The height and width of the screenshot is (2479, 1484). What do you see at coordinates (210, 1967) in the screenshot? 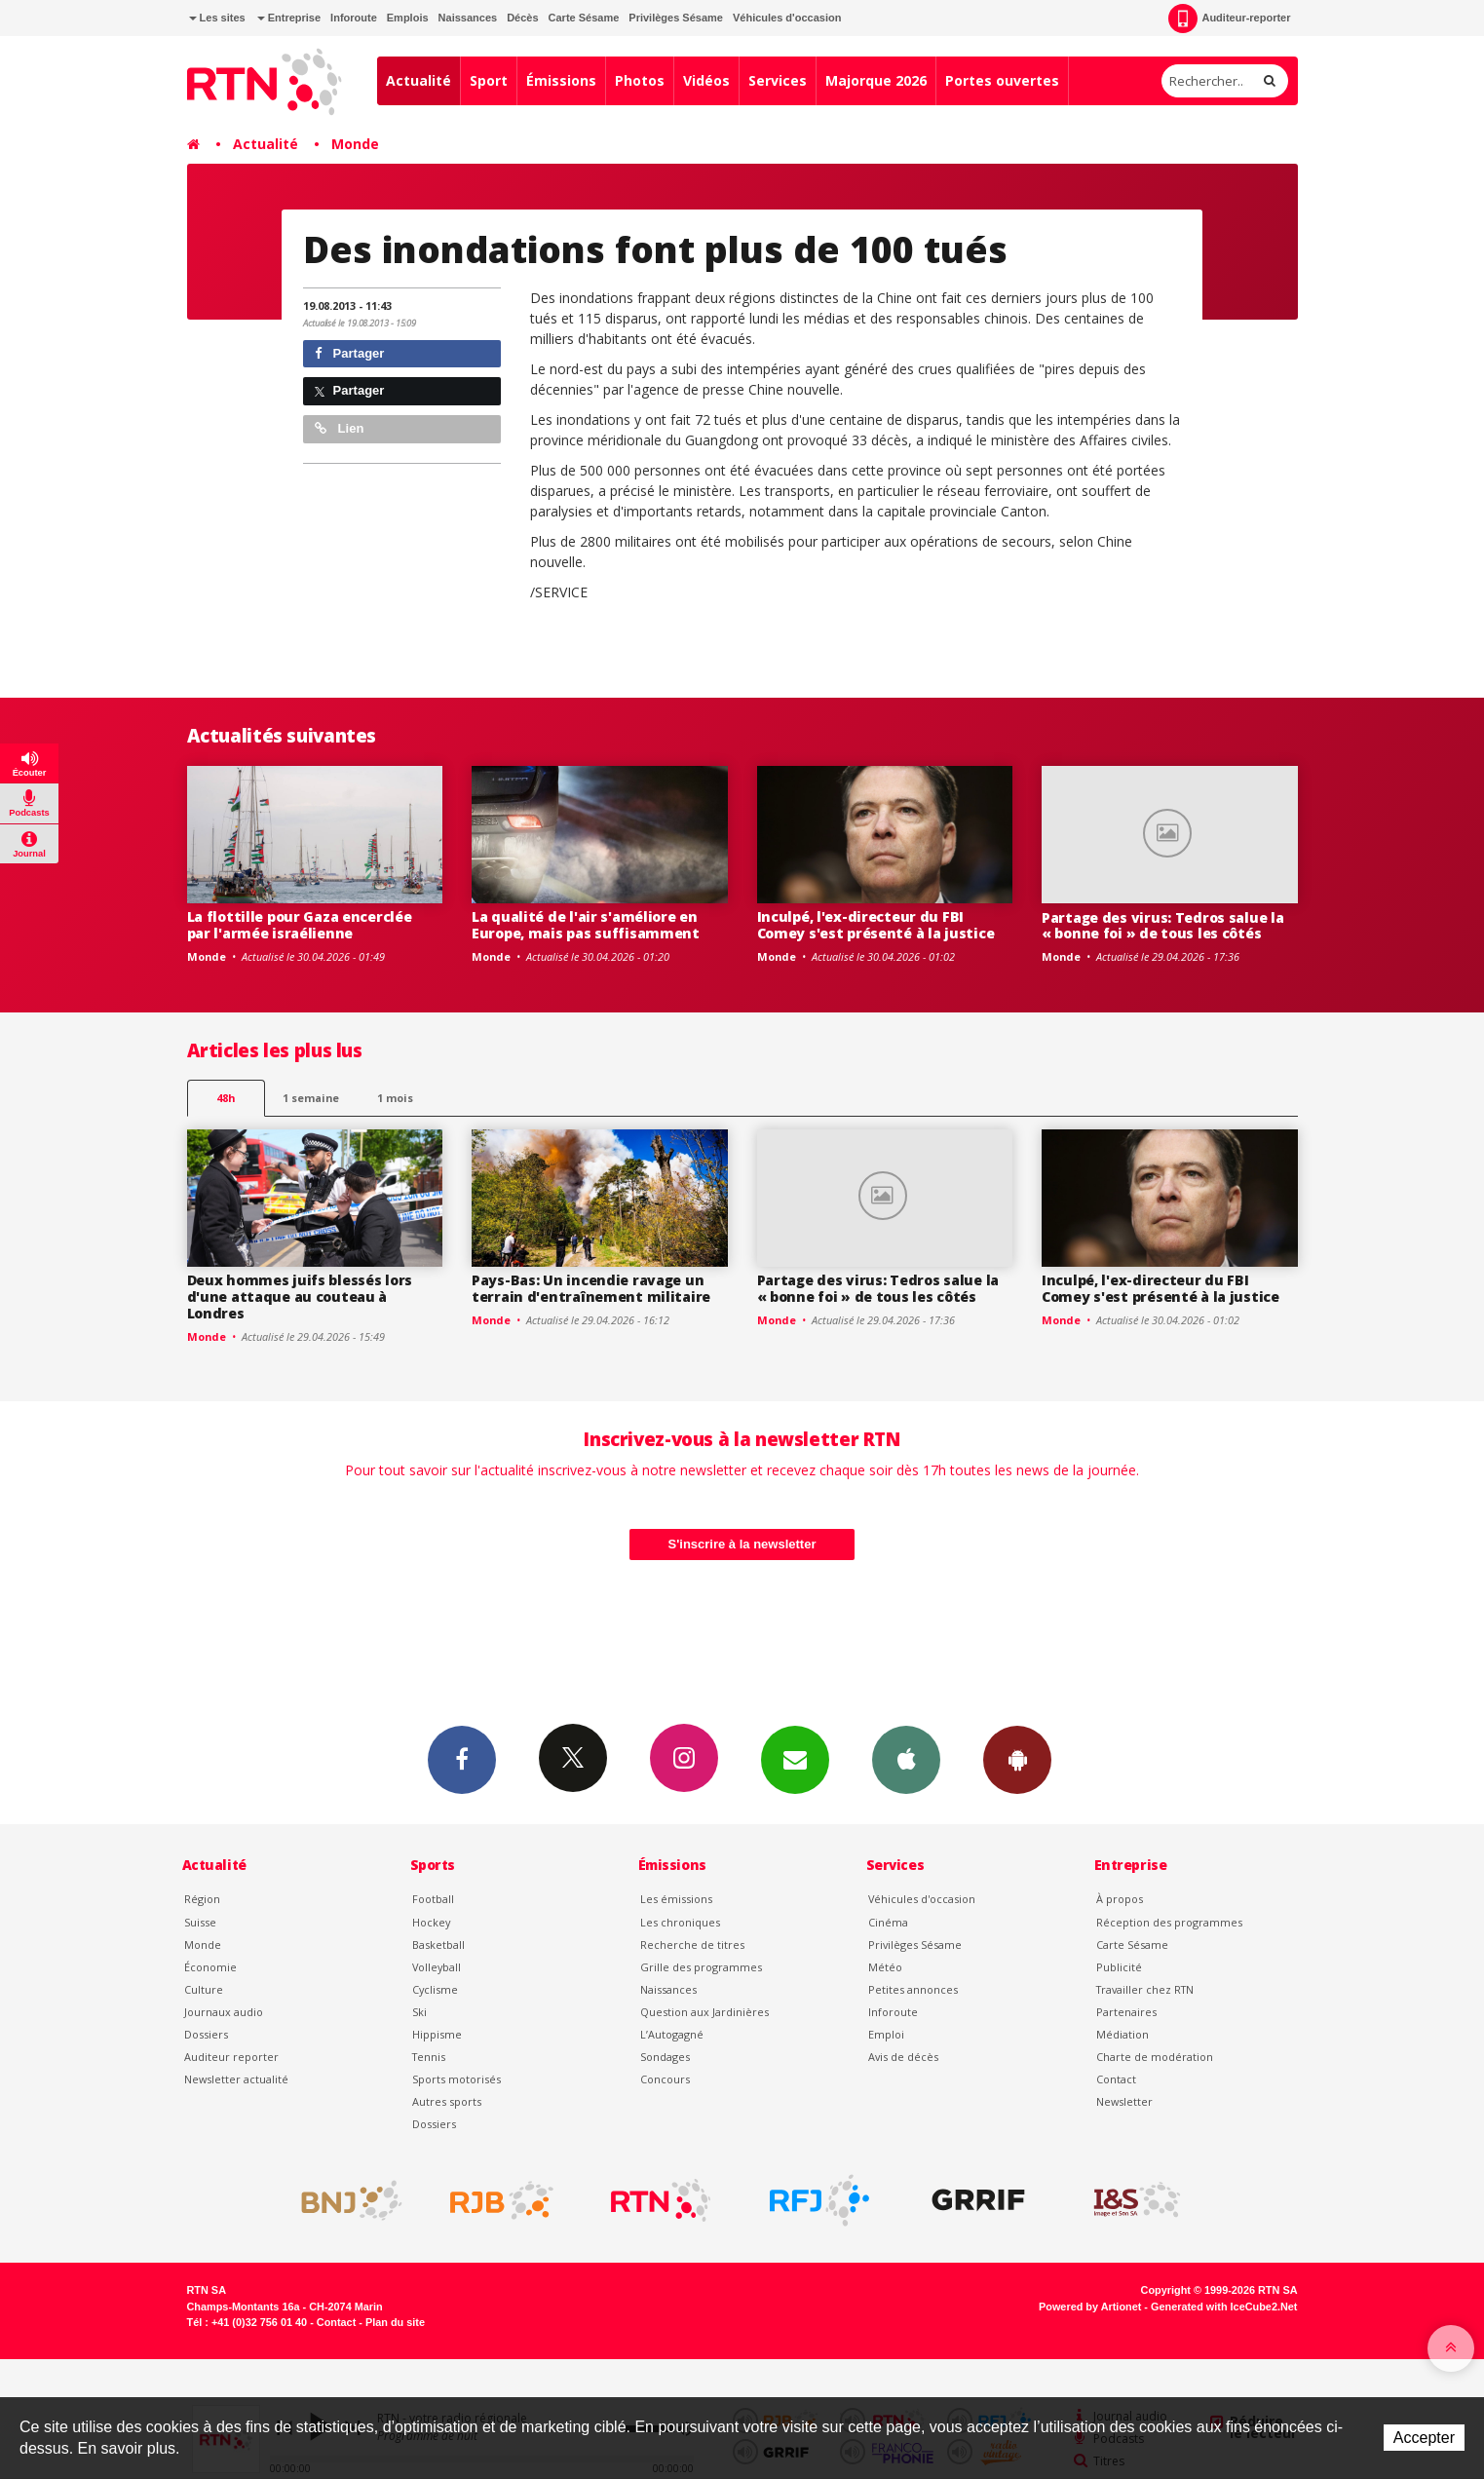
I see `Économie` at bounding box center [210, 1967].